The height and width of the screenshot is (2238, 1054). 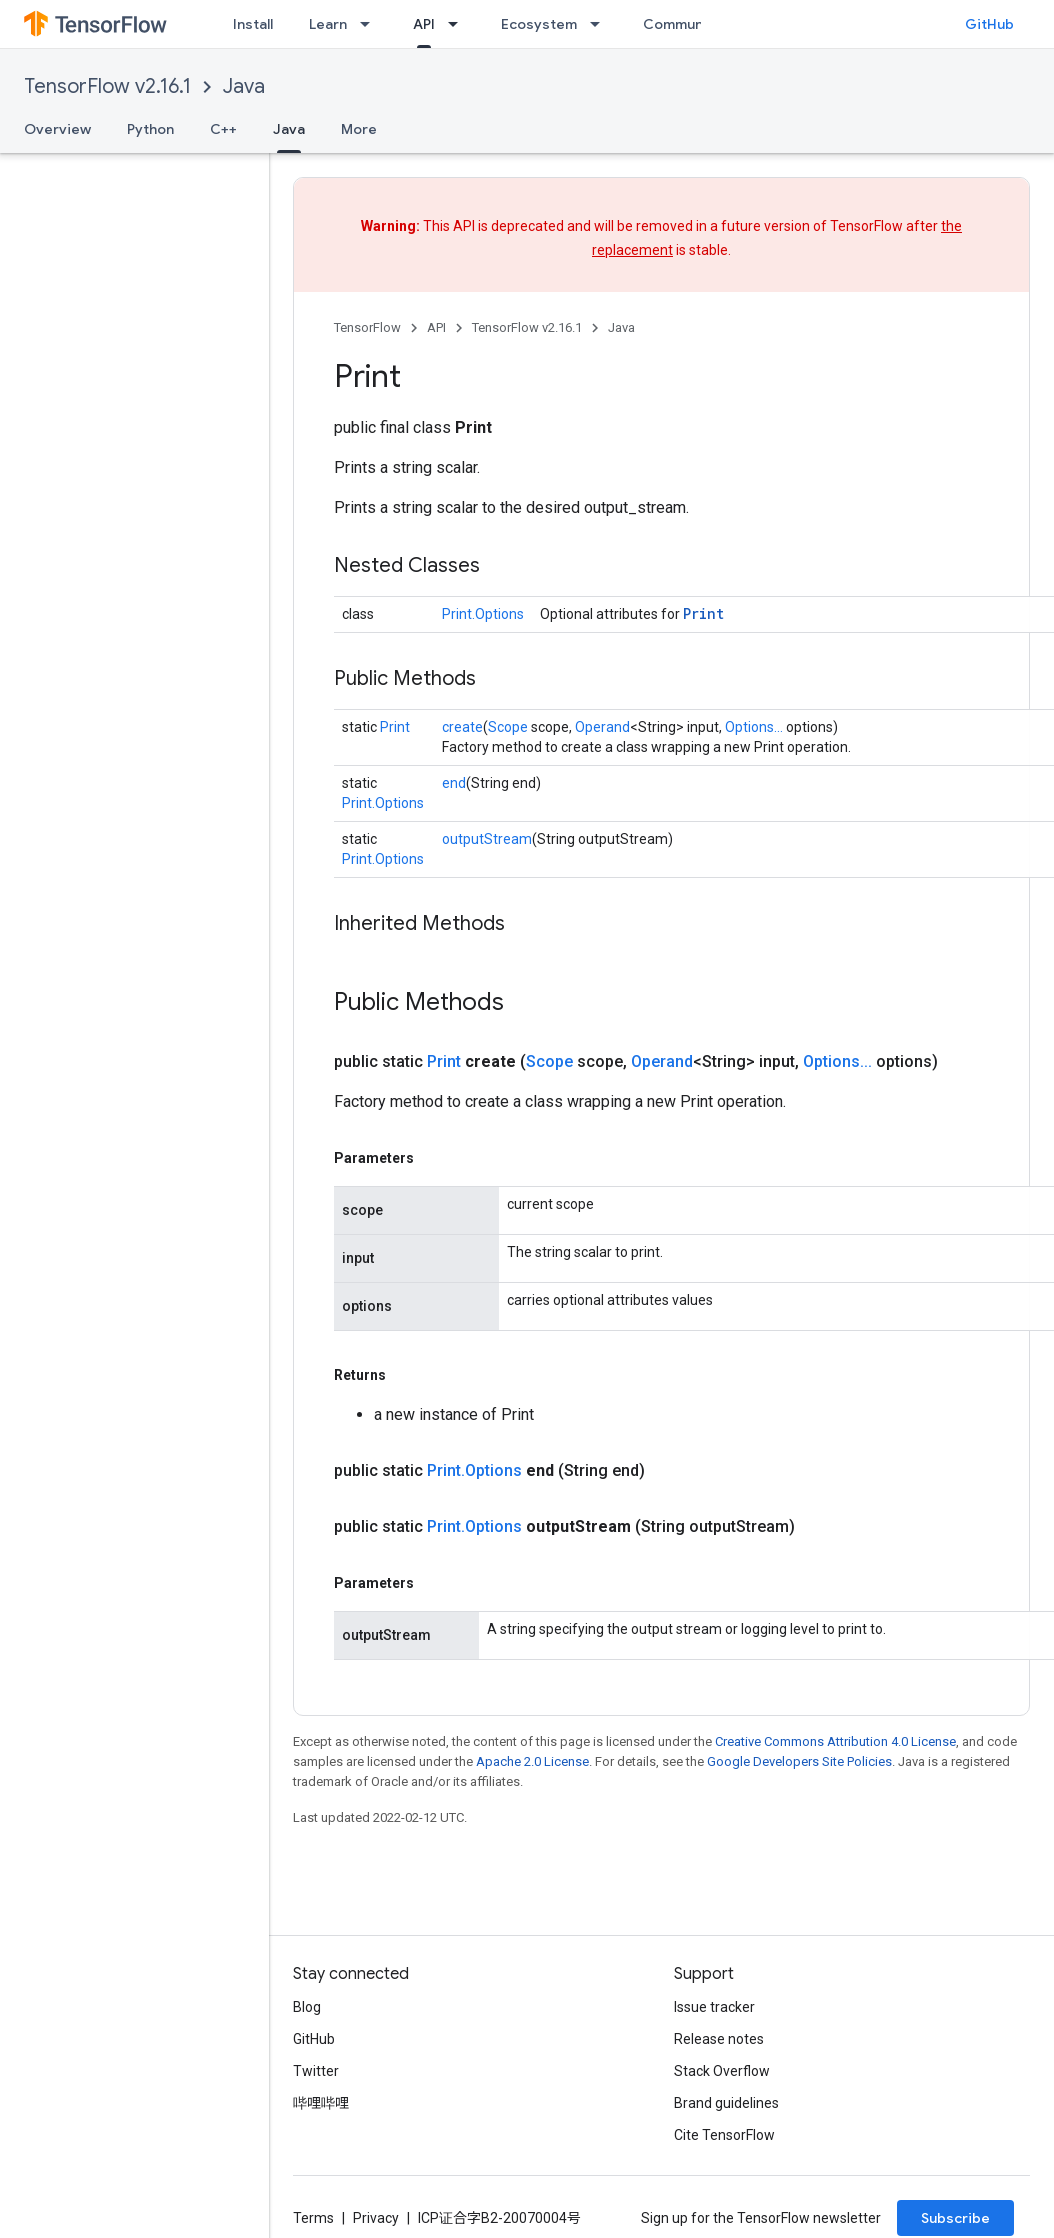 What do you see at coordinates (454, 783) in the screenshot?
I see `end` at bounding box center [454, 783].